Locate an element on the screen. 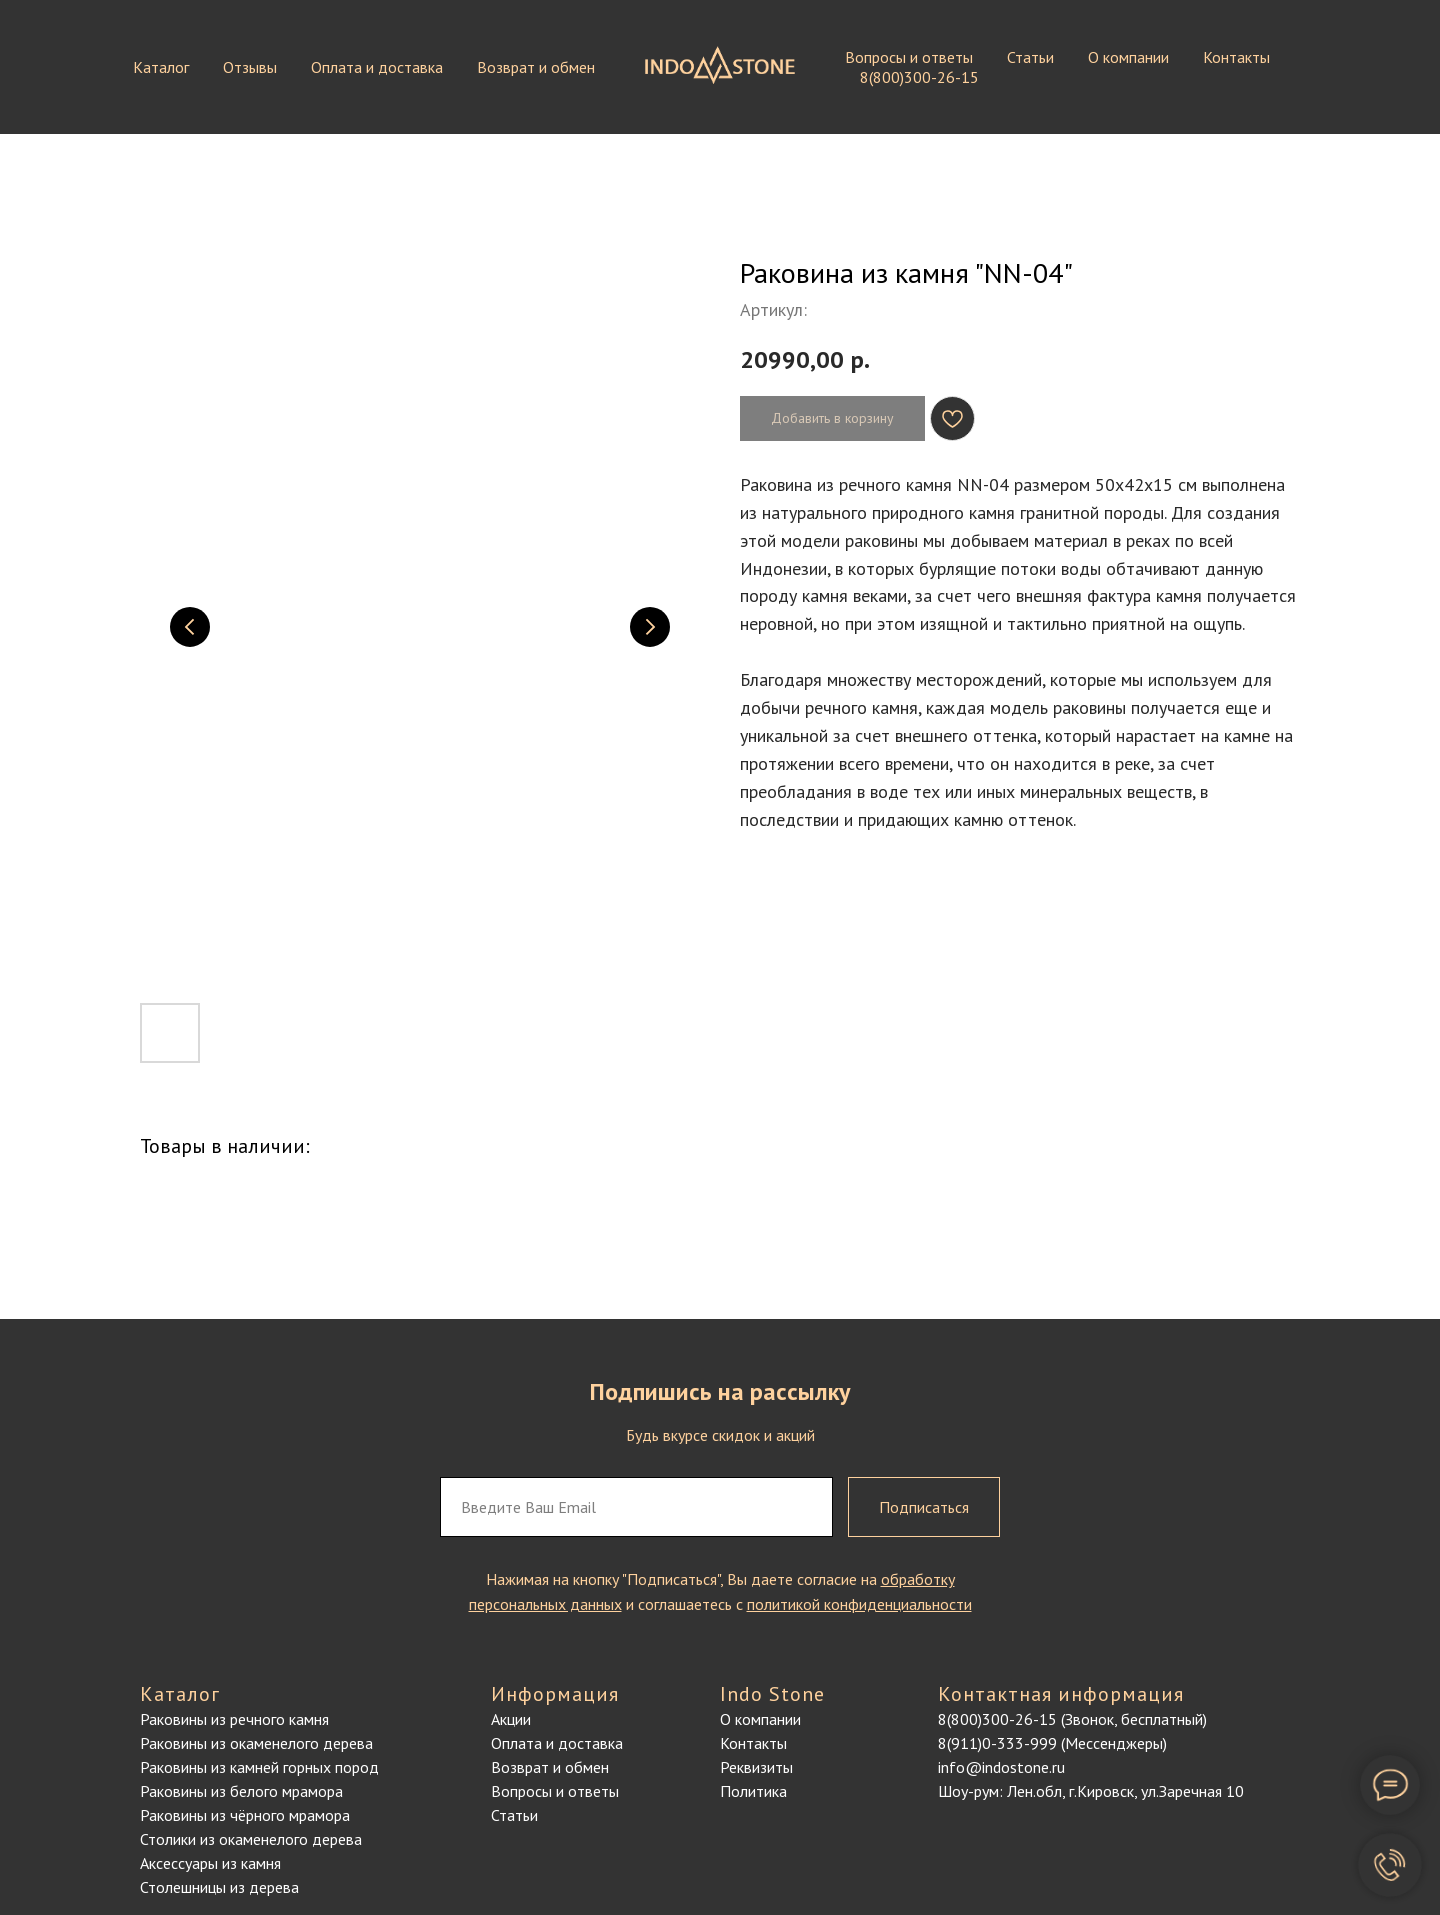  Оплата и доставка is located at coordinates (377, 67).